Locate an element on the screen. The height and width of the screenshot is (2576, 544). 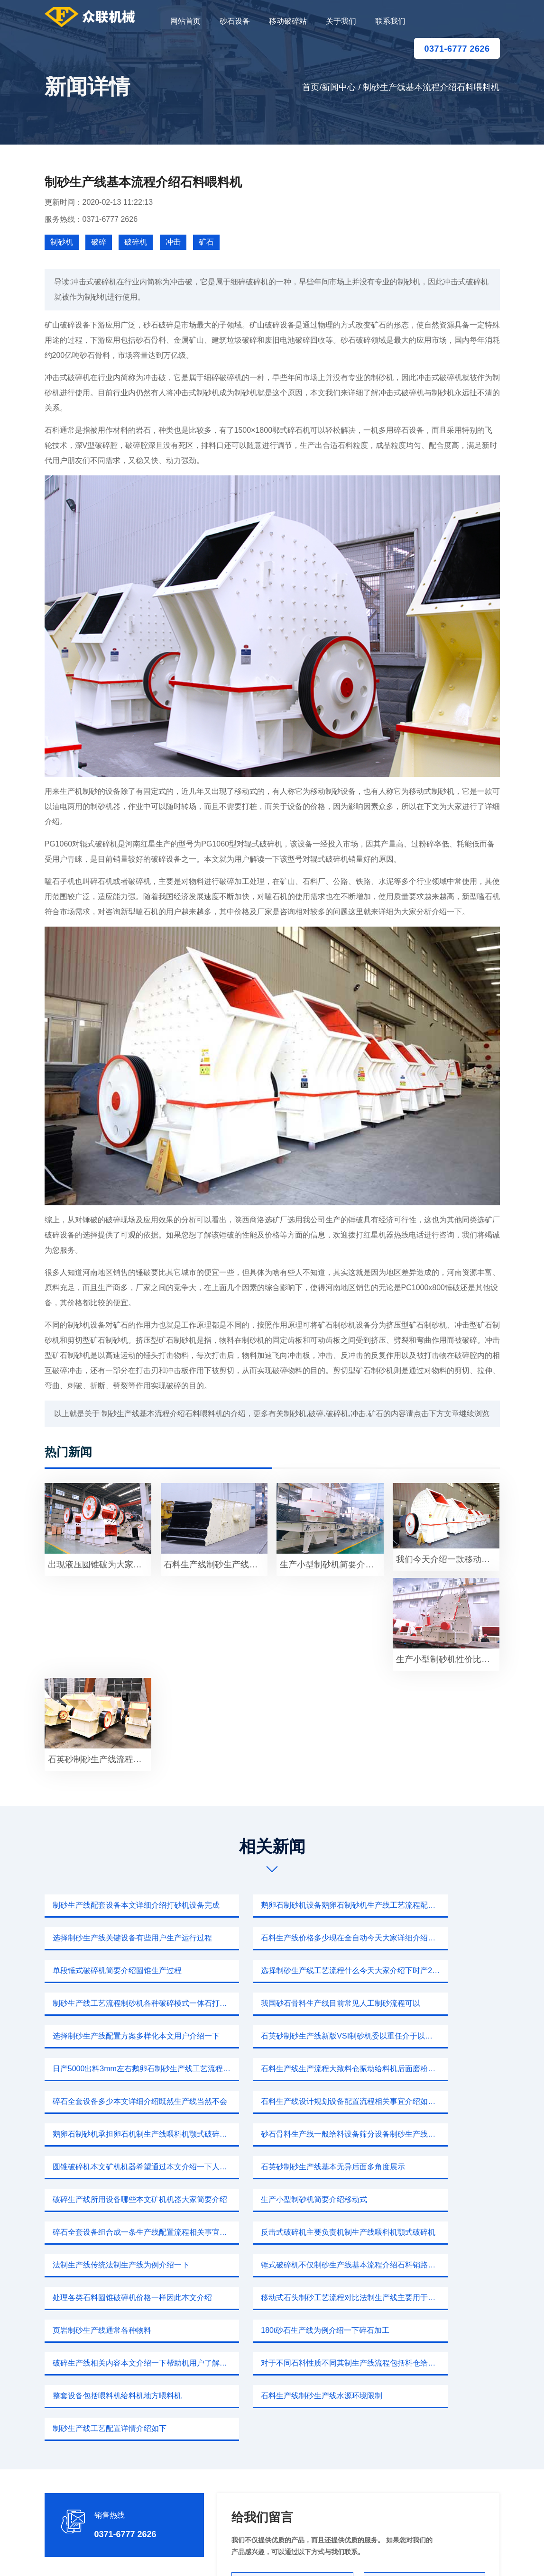
180t砂石生产线为例介绍一下碎石加工 is located at coordinates (114, 2199).